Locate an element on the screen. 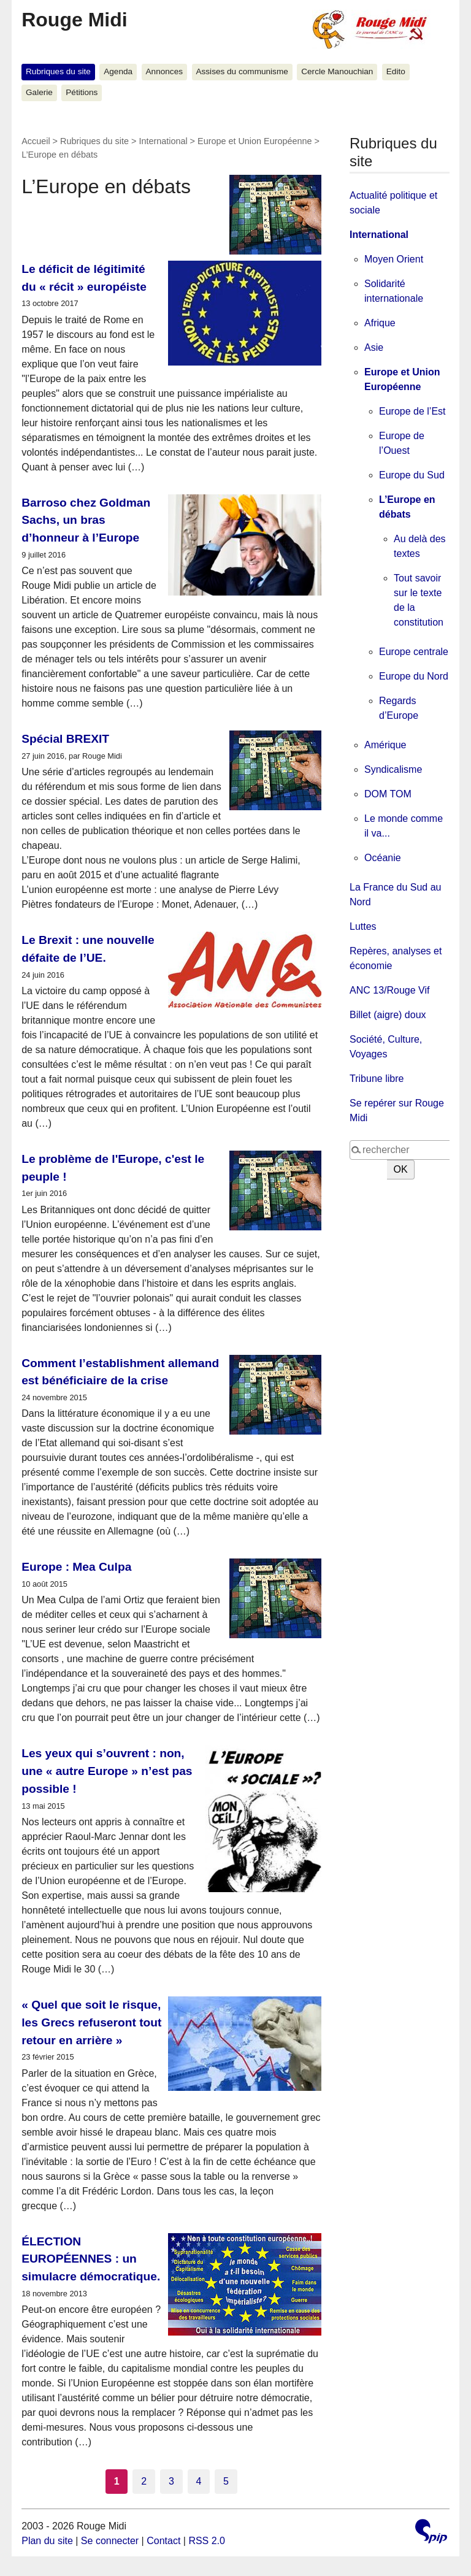 The height and width of the screenshot is (2576, 471). Amérique is located at coordinates (385, 745).